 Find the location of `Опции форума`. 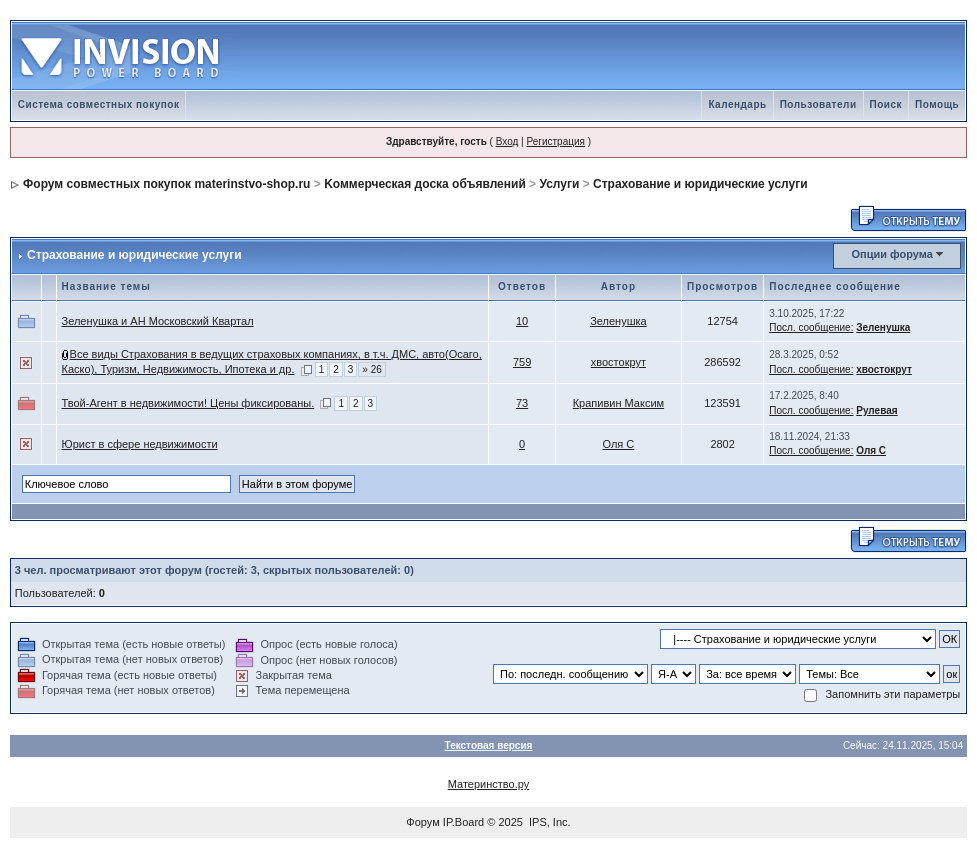

Опции форума is located at coordinates (891, 254).